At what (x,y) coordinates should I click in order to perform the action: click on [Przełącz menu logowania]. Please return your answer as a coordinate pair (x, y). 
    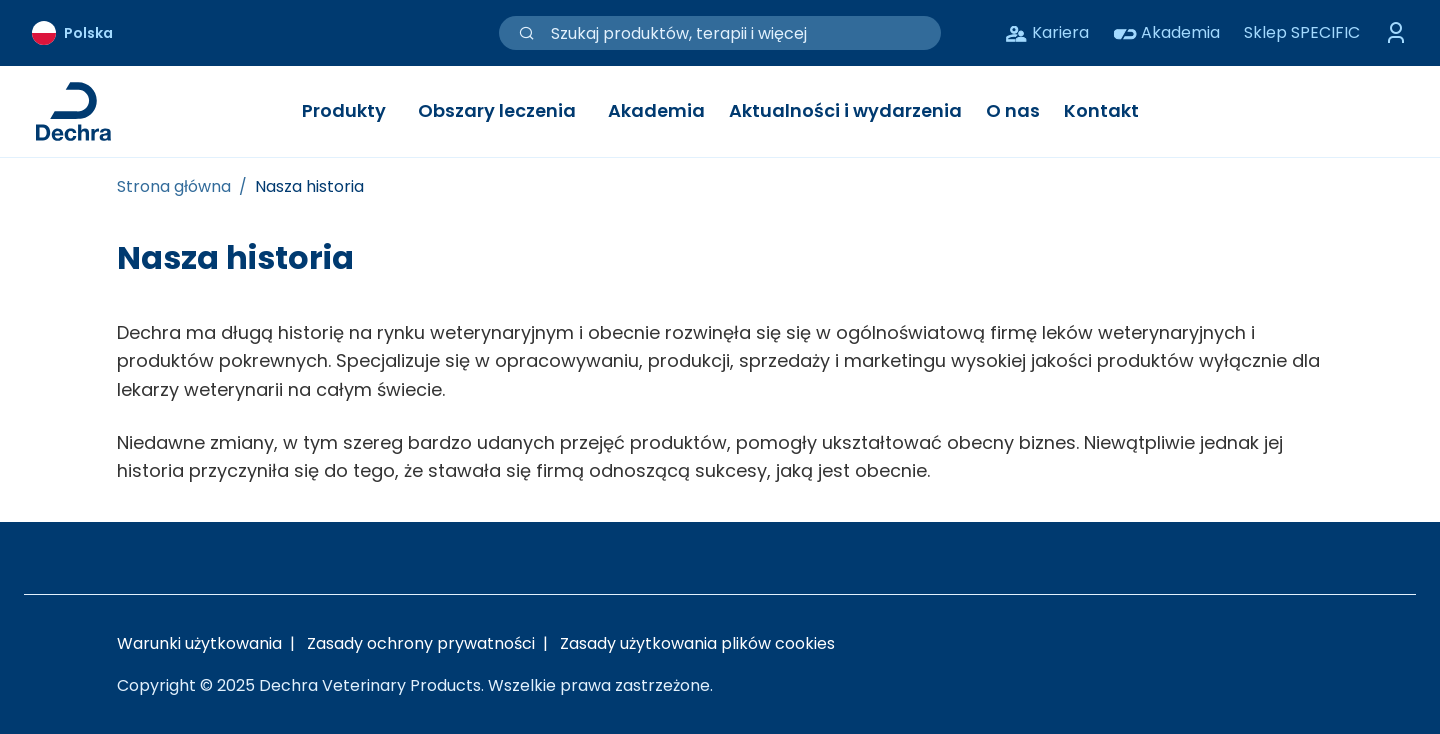
    Looking at the image, I should click on (1396, 33).